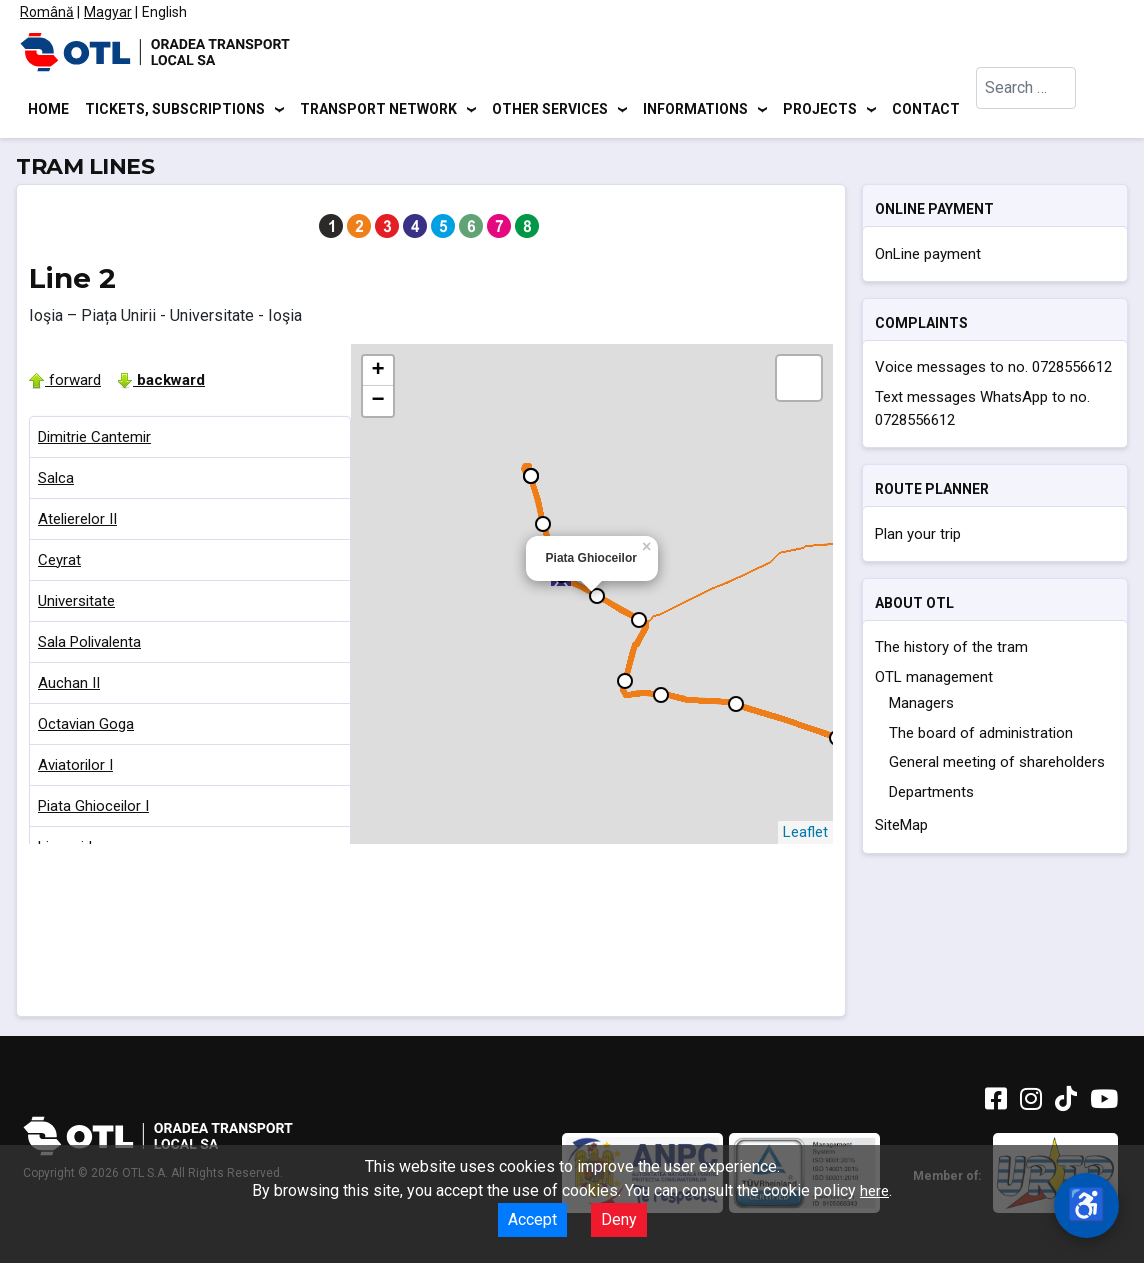 This screenshot has height=1263, width=1144. Describe the element at coordinates (377, 374) in the screenshot. I see `+ [button]` at that location.